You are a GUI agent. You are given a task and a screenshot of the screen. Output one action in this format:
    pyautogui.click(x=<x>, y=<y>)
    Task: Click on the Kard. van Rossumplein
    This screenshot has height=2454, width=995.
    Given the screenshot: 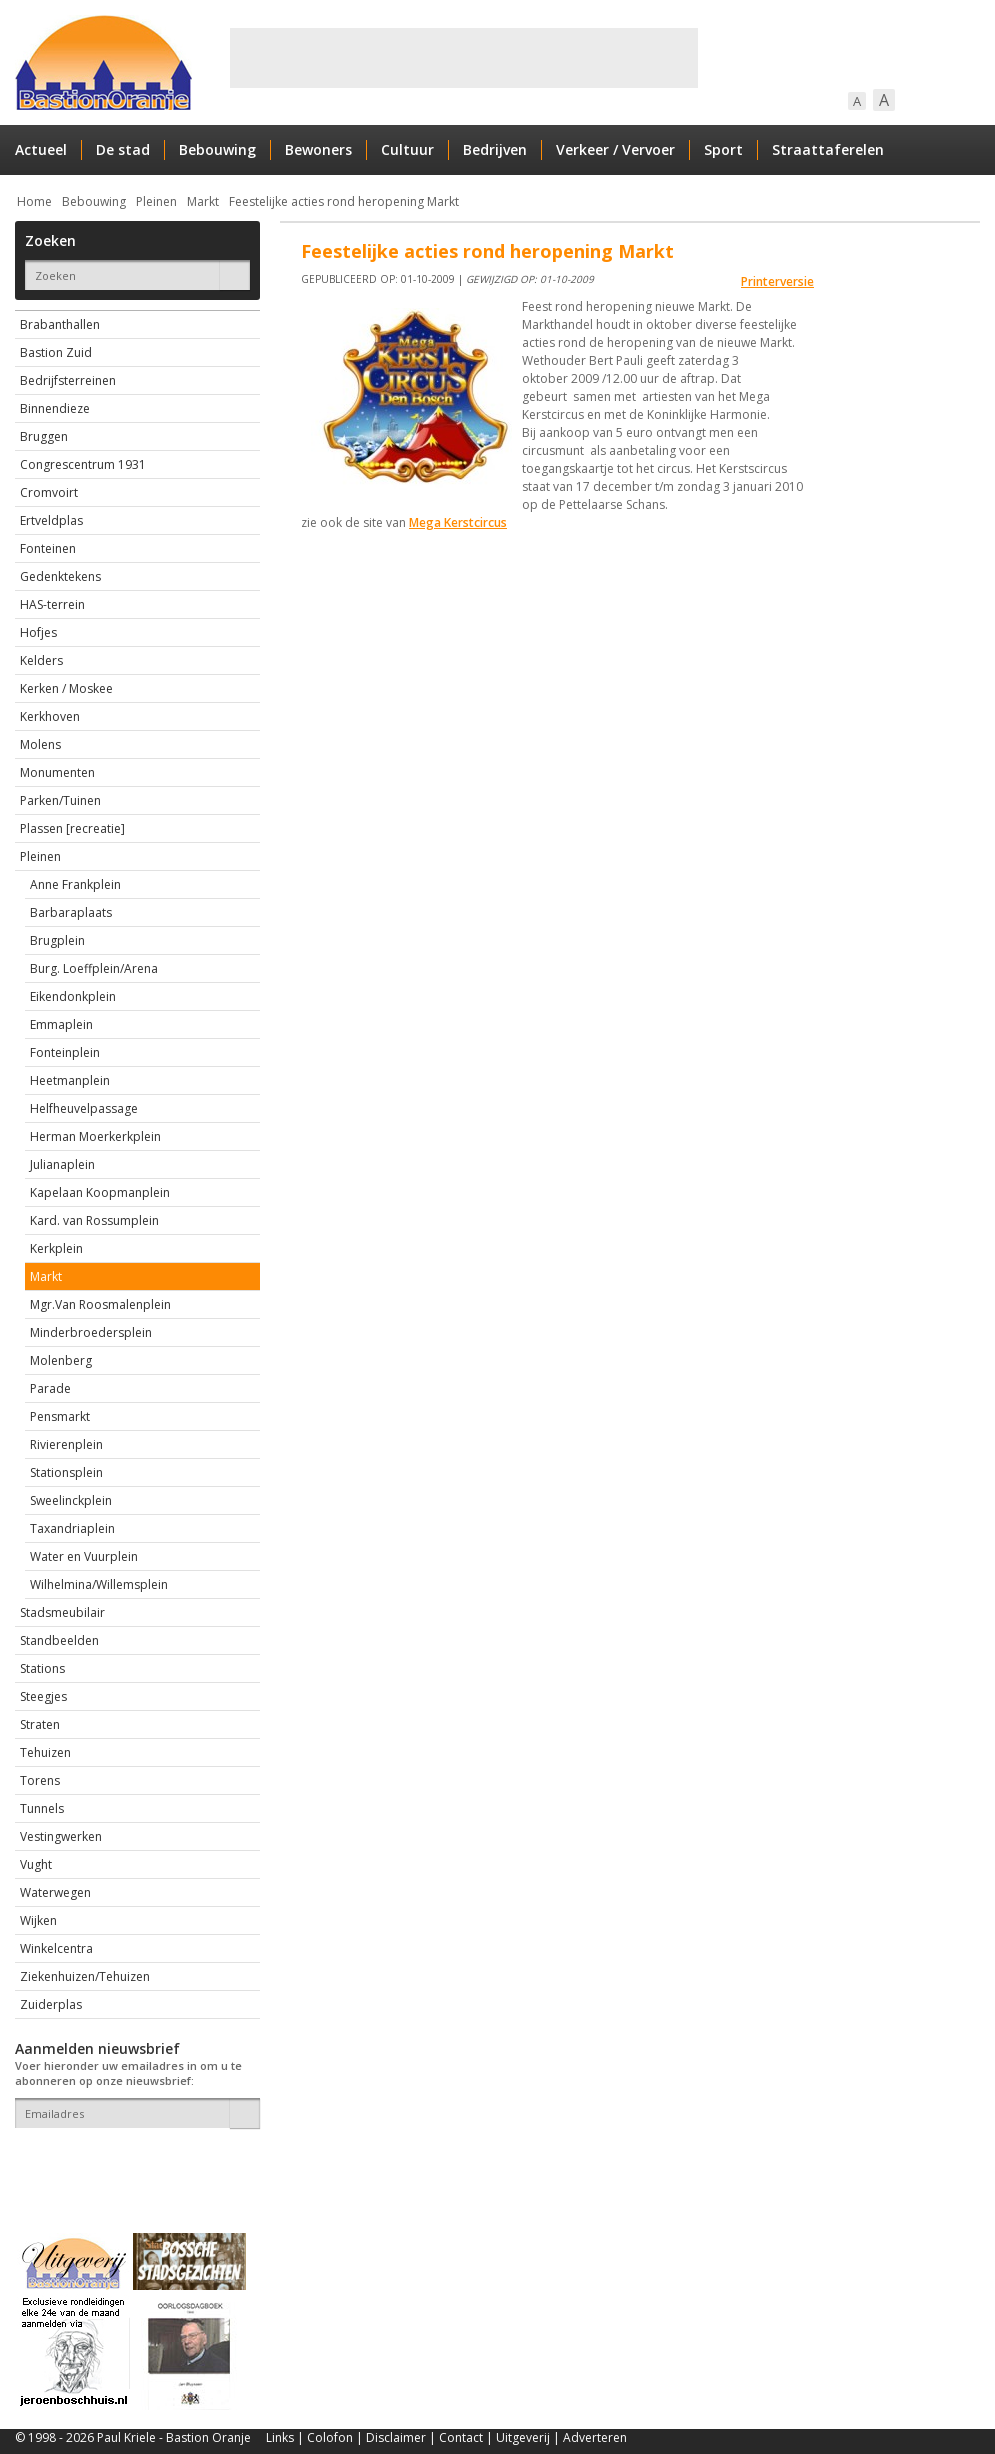 What is the action you would take?
    pyautogui.click(x=94, y=1220)
    